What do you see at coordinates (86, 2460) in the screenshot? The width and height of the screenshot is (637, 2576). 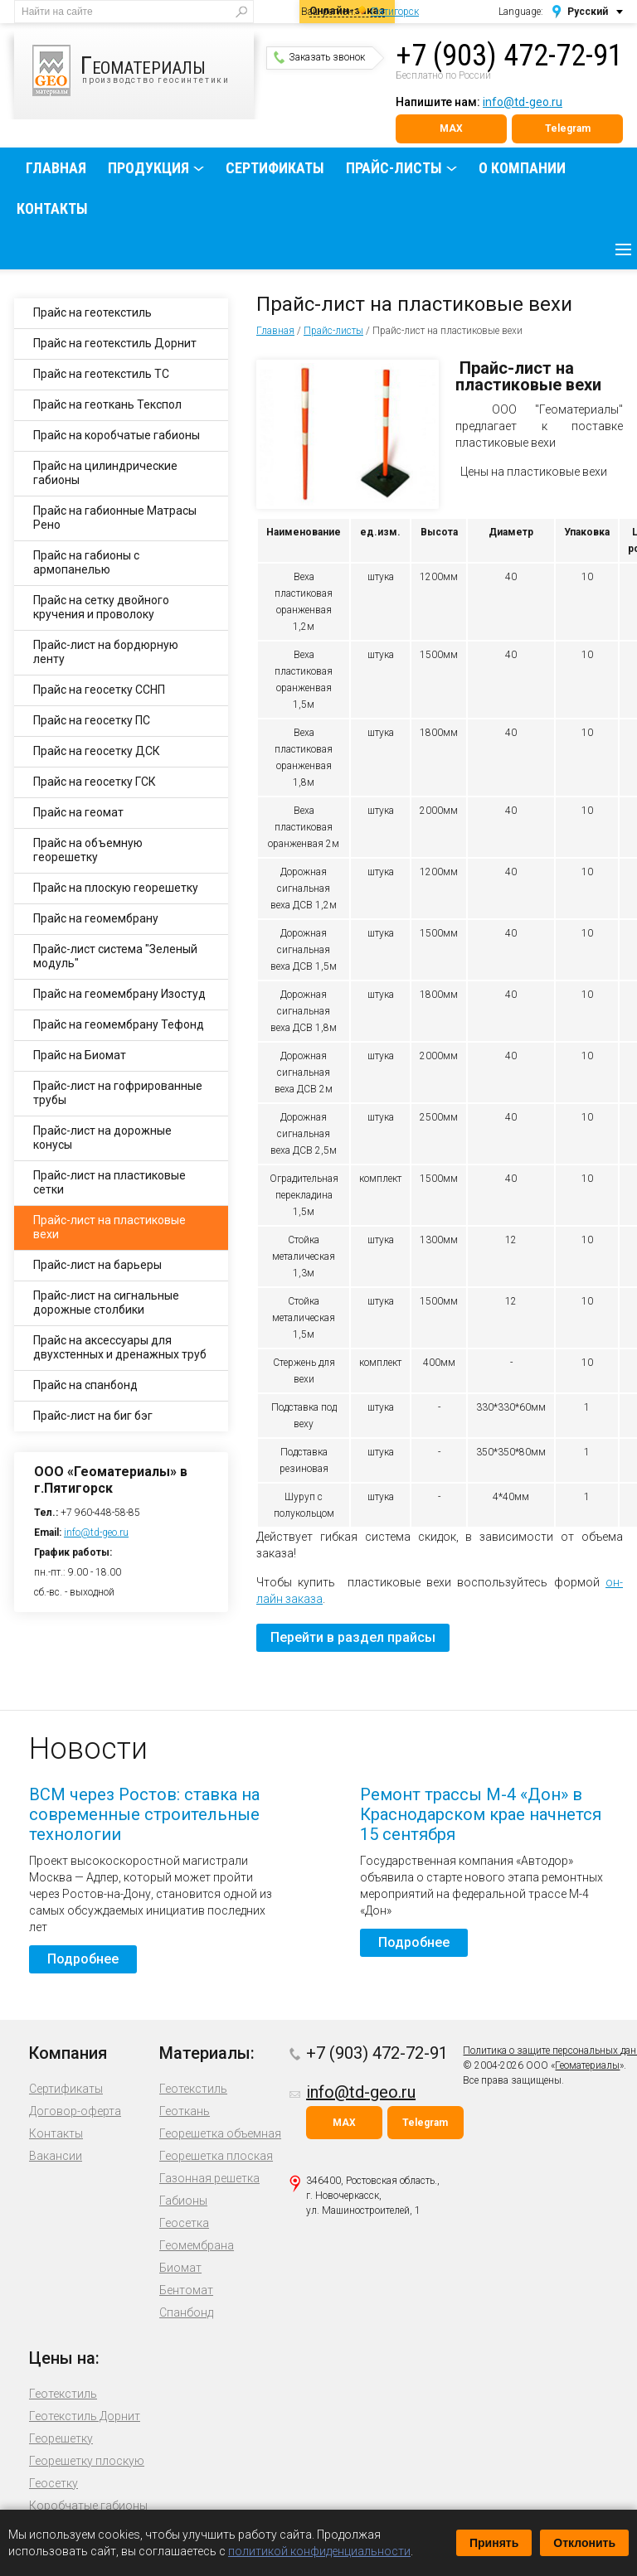 I see `Георешетку плоскую` at bounding box center [86, 2460].